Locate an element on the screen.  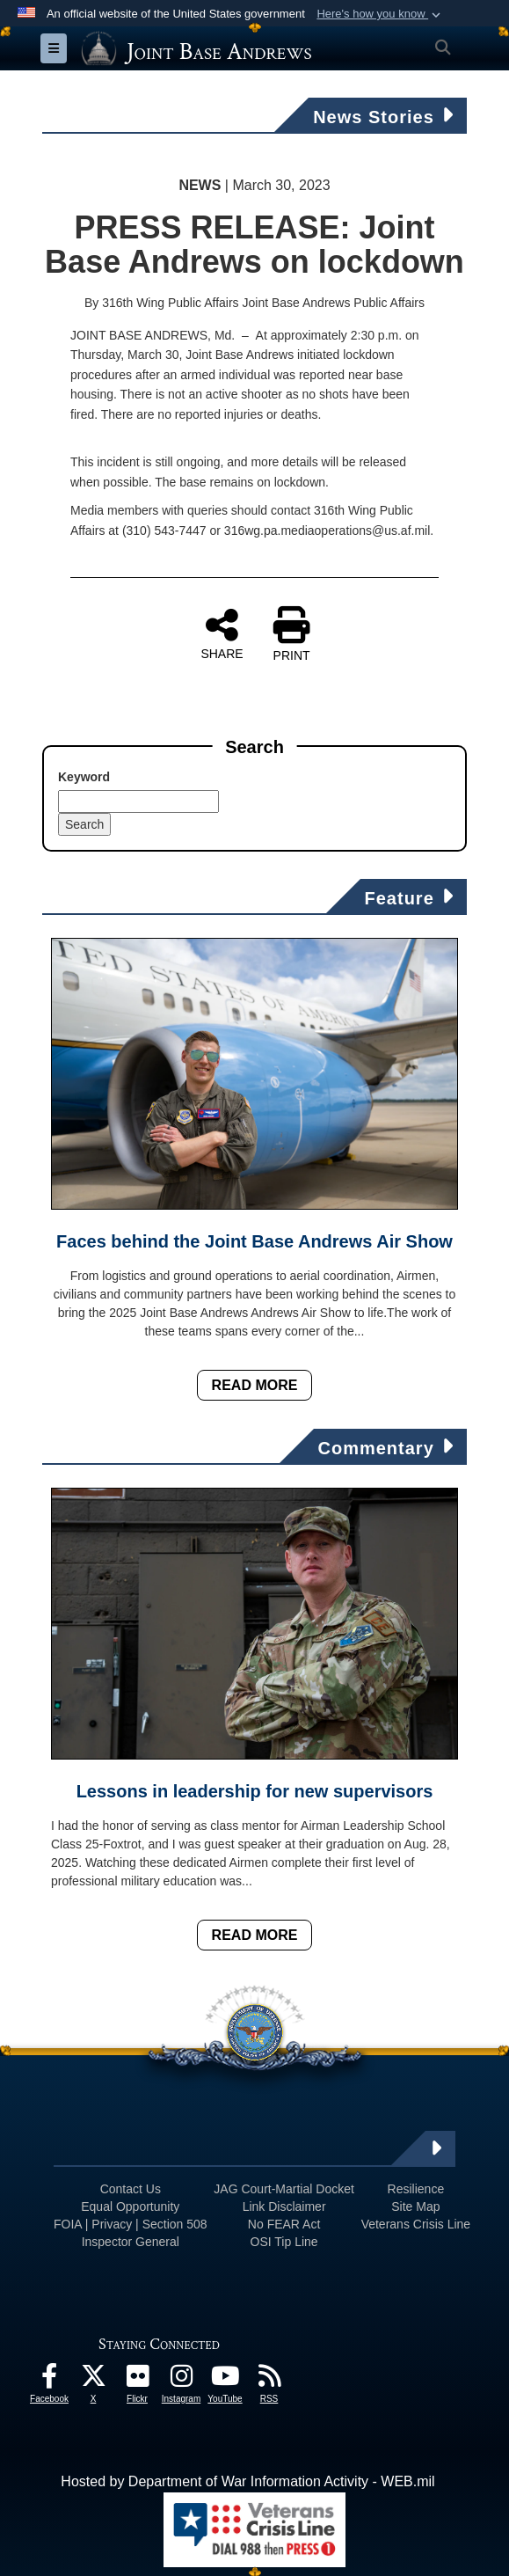
Lessons in leadership for new supervisors is located at coordinates (254, 1791).